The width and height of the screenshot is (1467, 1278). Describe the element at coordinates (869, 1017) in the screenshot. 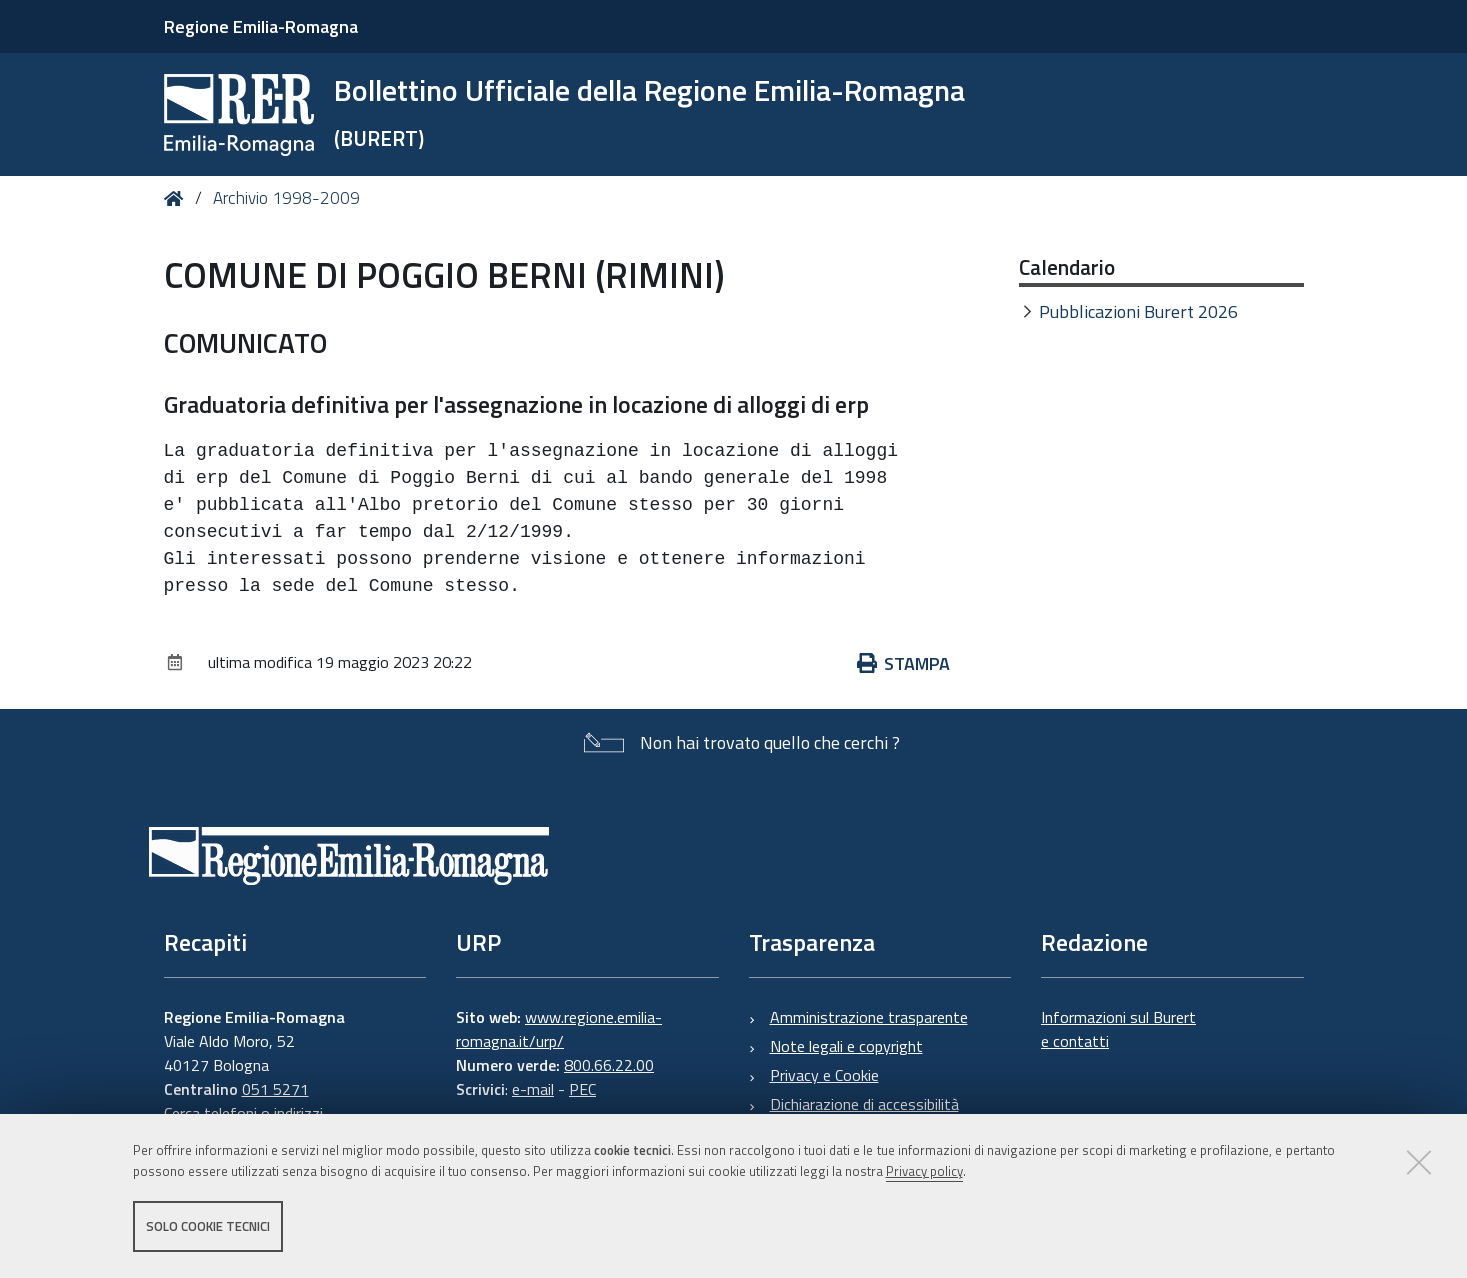

I see `Amministrazione trasparente` at that location.